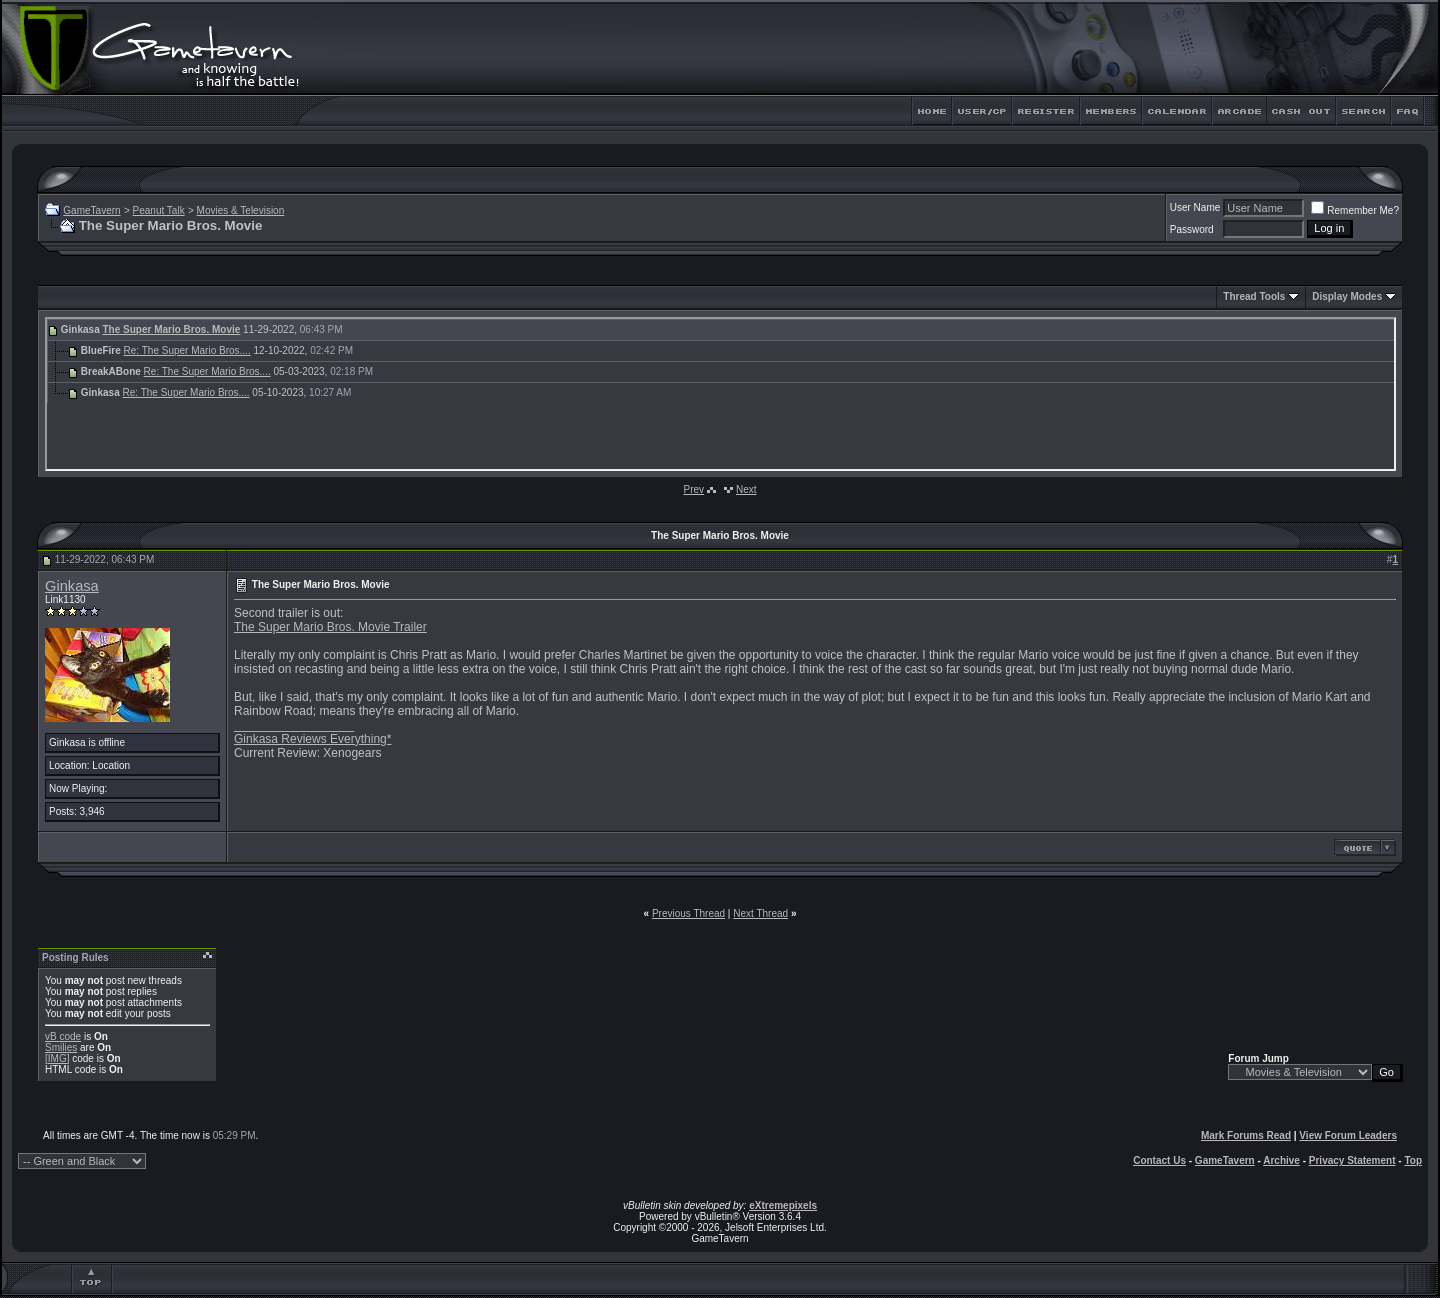  What do you see at coordinates (91, 210) in the screenshot?
I see `GameTavern` at bounding box center [91, 210].